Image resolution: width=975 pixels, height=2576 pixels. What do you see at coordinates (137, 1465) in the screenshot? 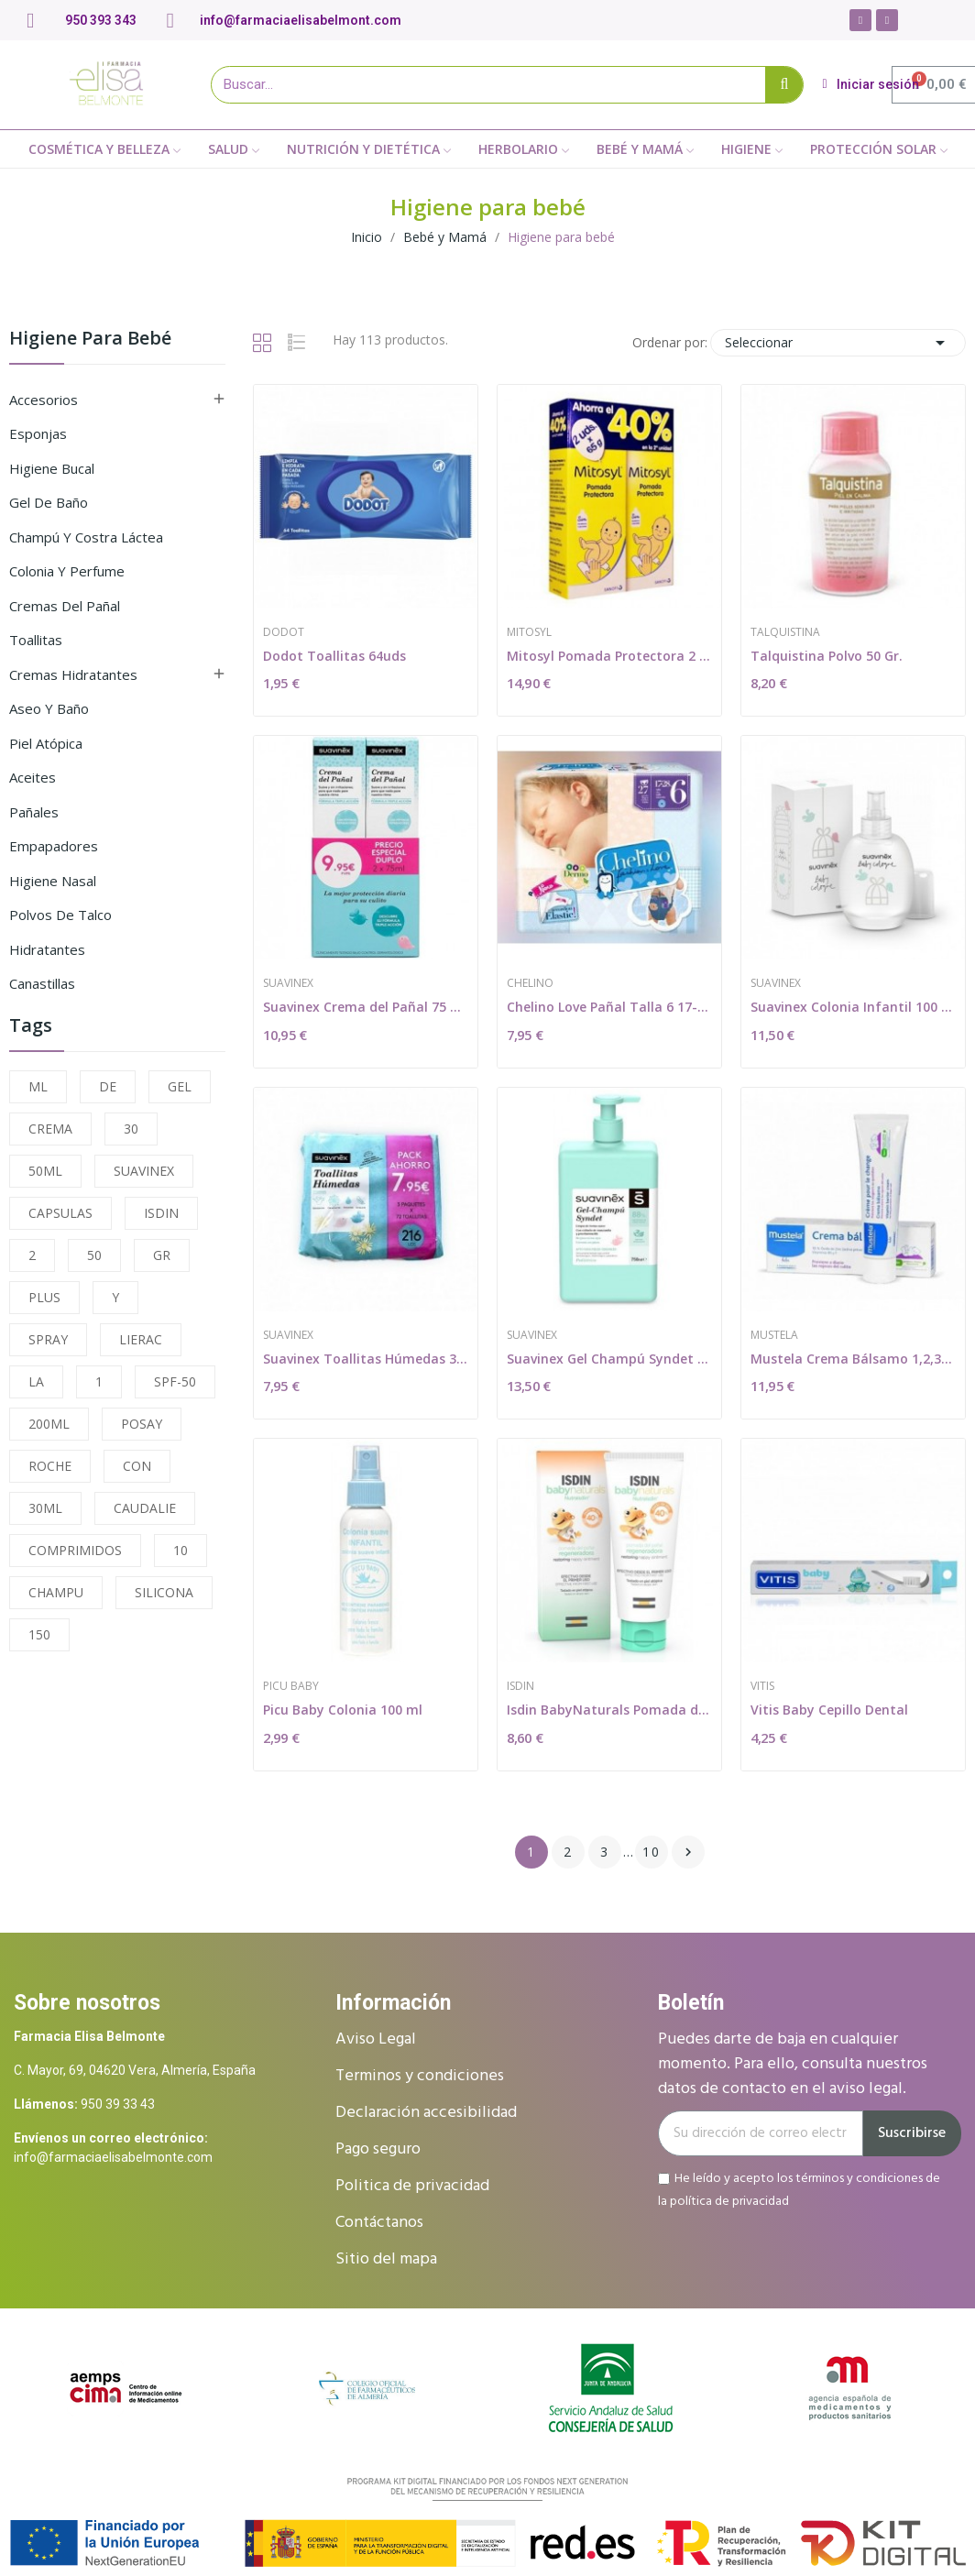
I see `CON` at bounding box center [137, 1465].